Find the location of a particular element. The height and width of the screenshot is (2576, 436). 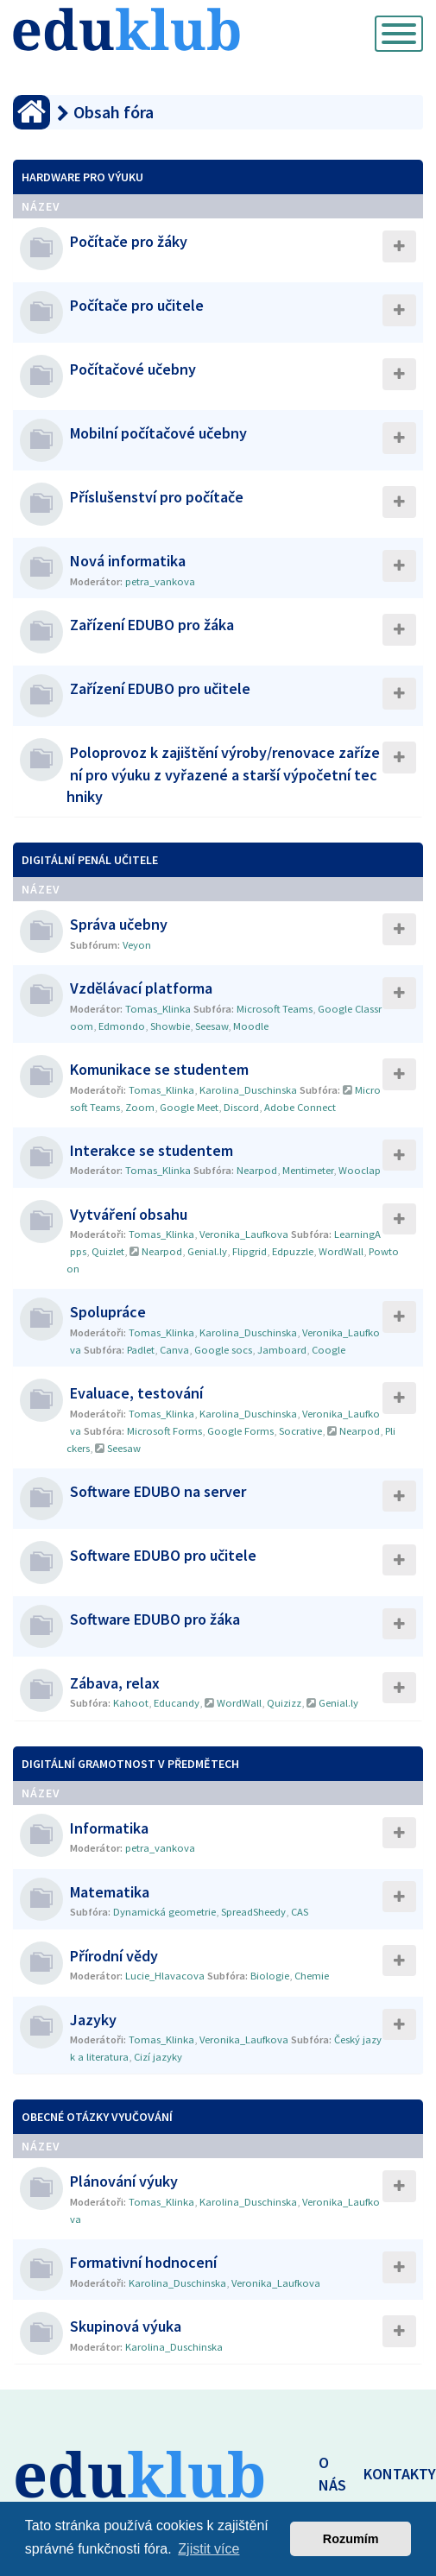

Vytváření obsahu is located at coordinates (128, 1214).